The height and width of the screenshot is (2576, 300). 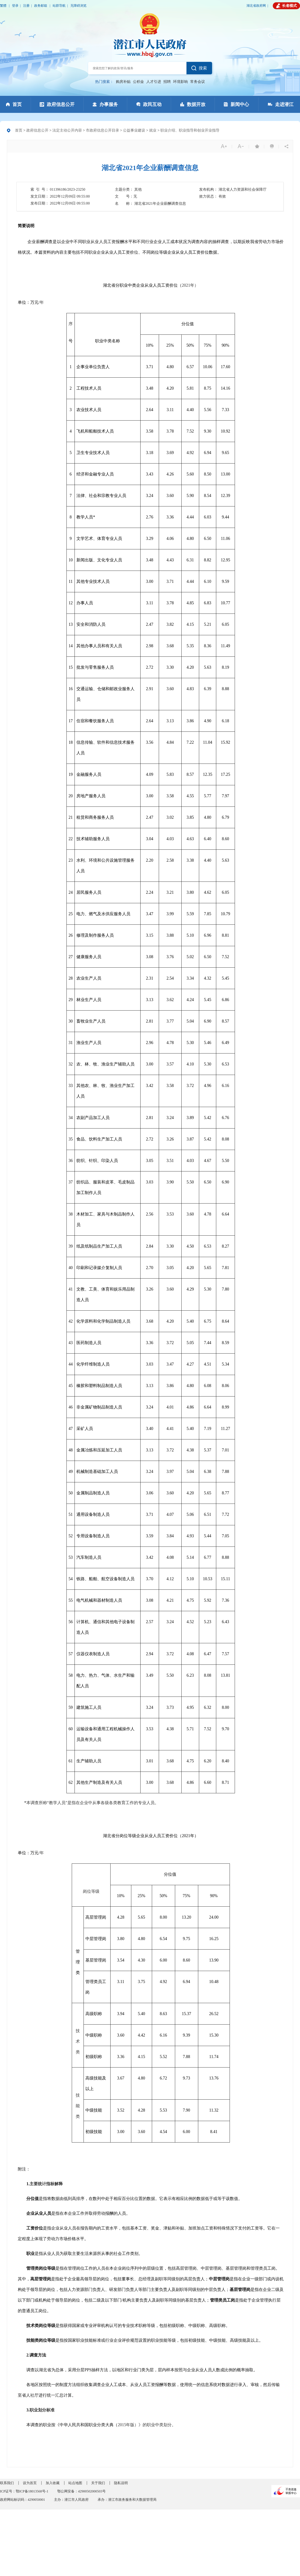 What do you see at coordinates (167, 82) in the screenshot?
I see `招聘` at bounding box center [167, 82].